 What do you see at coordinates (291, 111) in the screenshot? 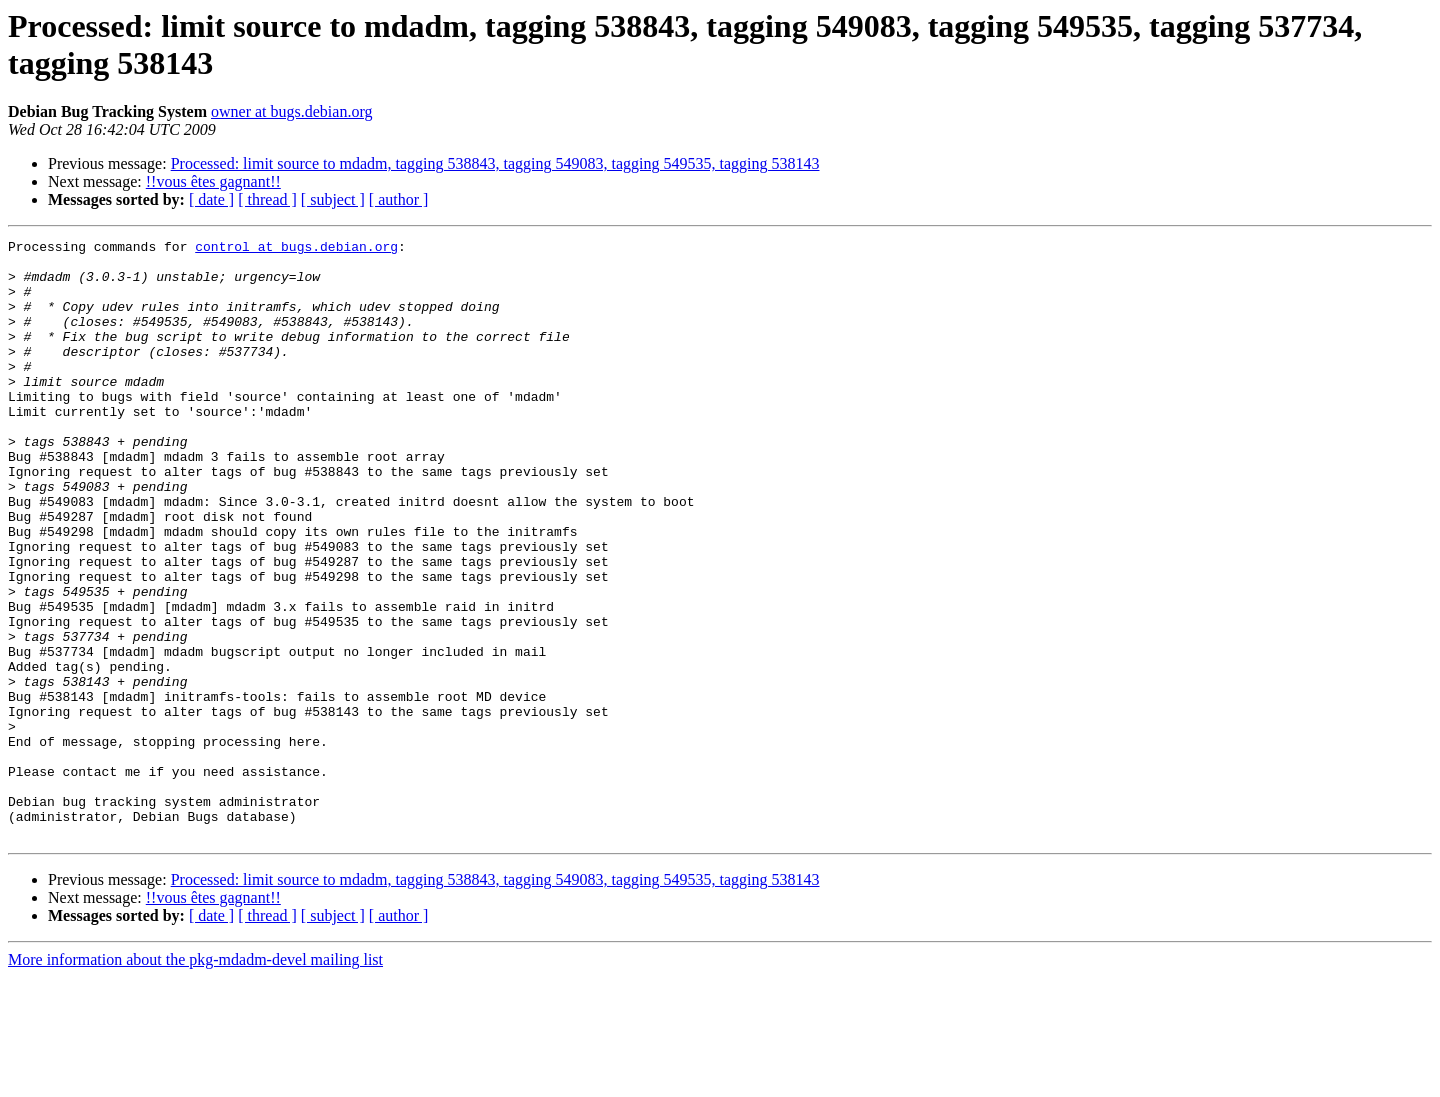
I see `owner at bugs.debian.org` at bounding box center [291, 111].